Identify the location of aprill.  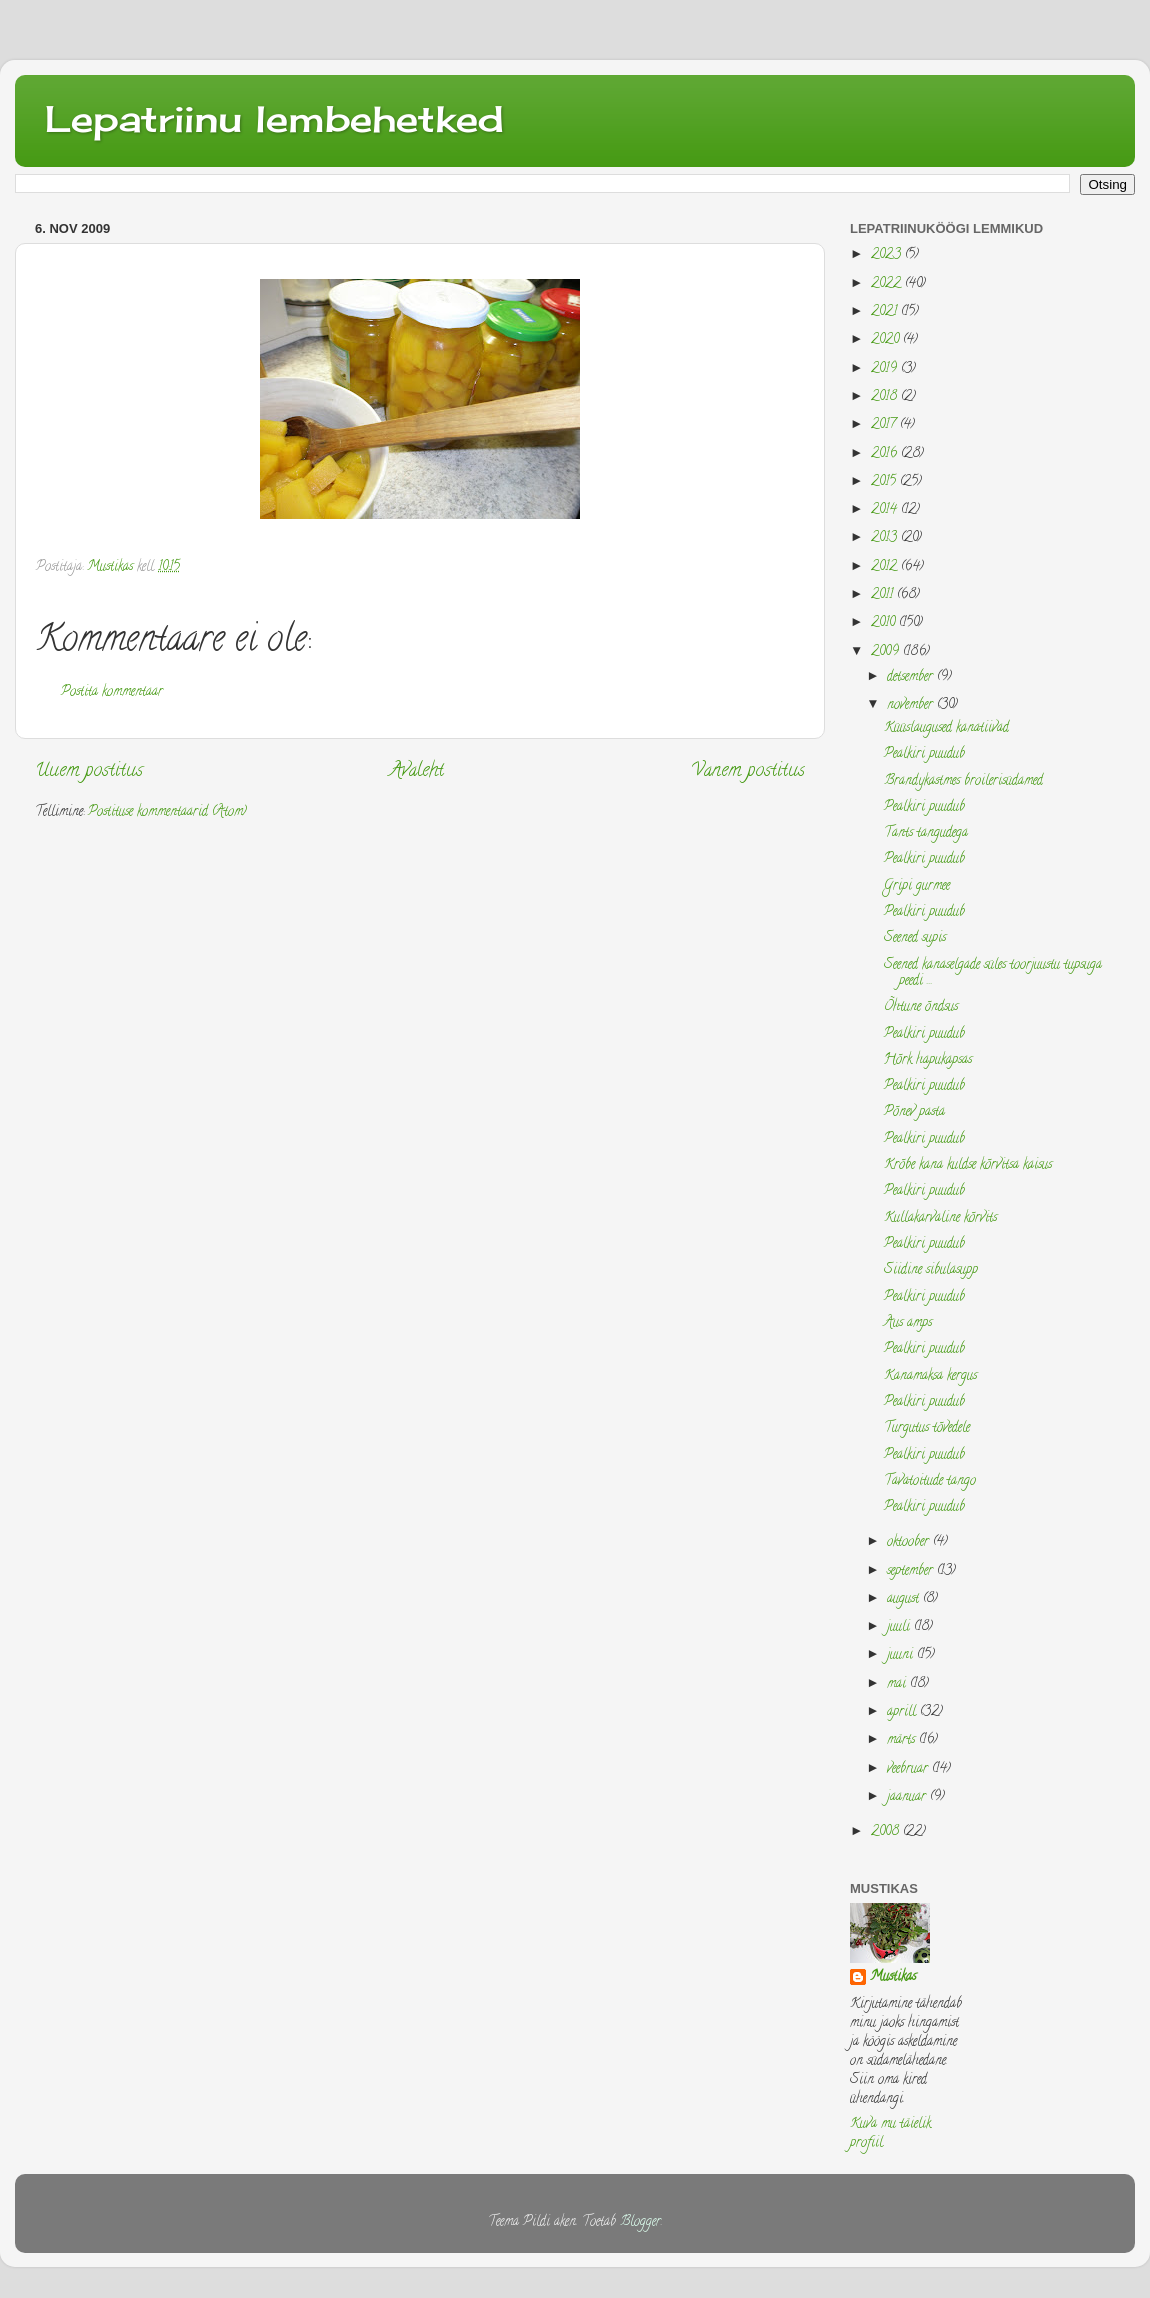
(903, 1712).